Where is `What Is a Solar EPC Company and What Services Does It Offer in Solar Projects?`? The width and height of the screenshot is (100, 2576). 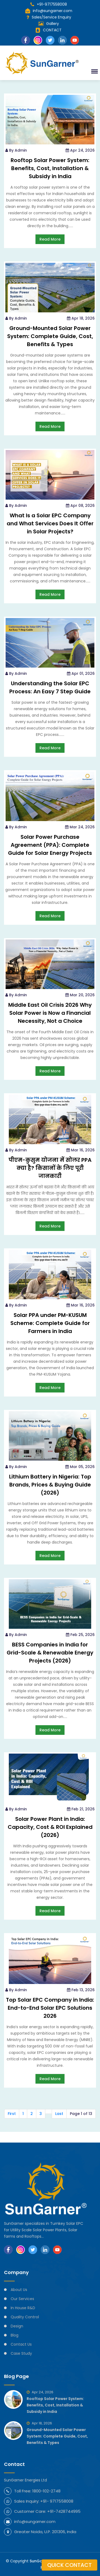
What Is a Solar EPC Company and What Services Does It Offer in Solar Projects? is located at coordinates (50, 523).